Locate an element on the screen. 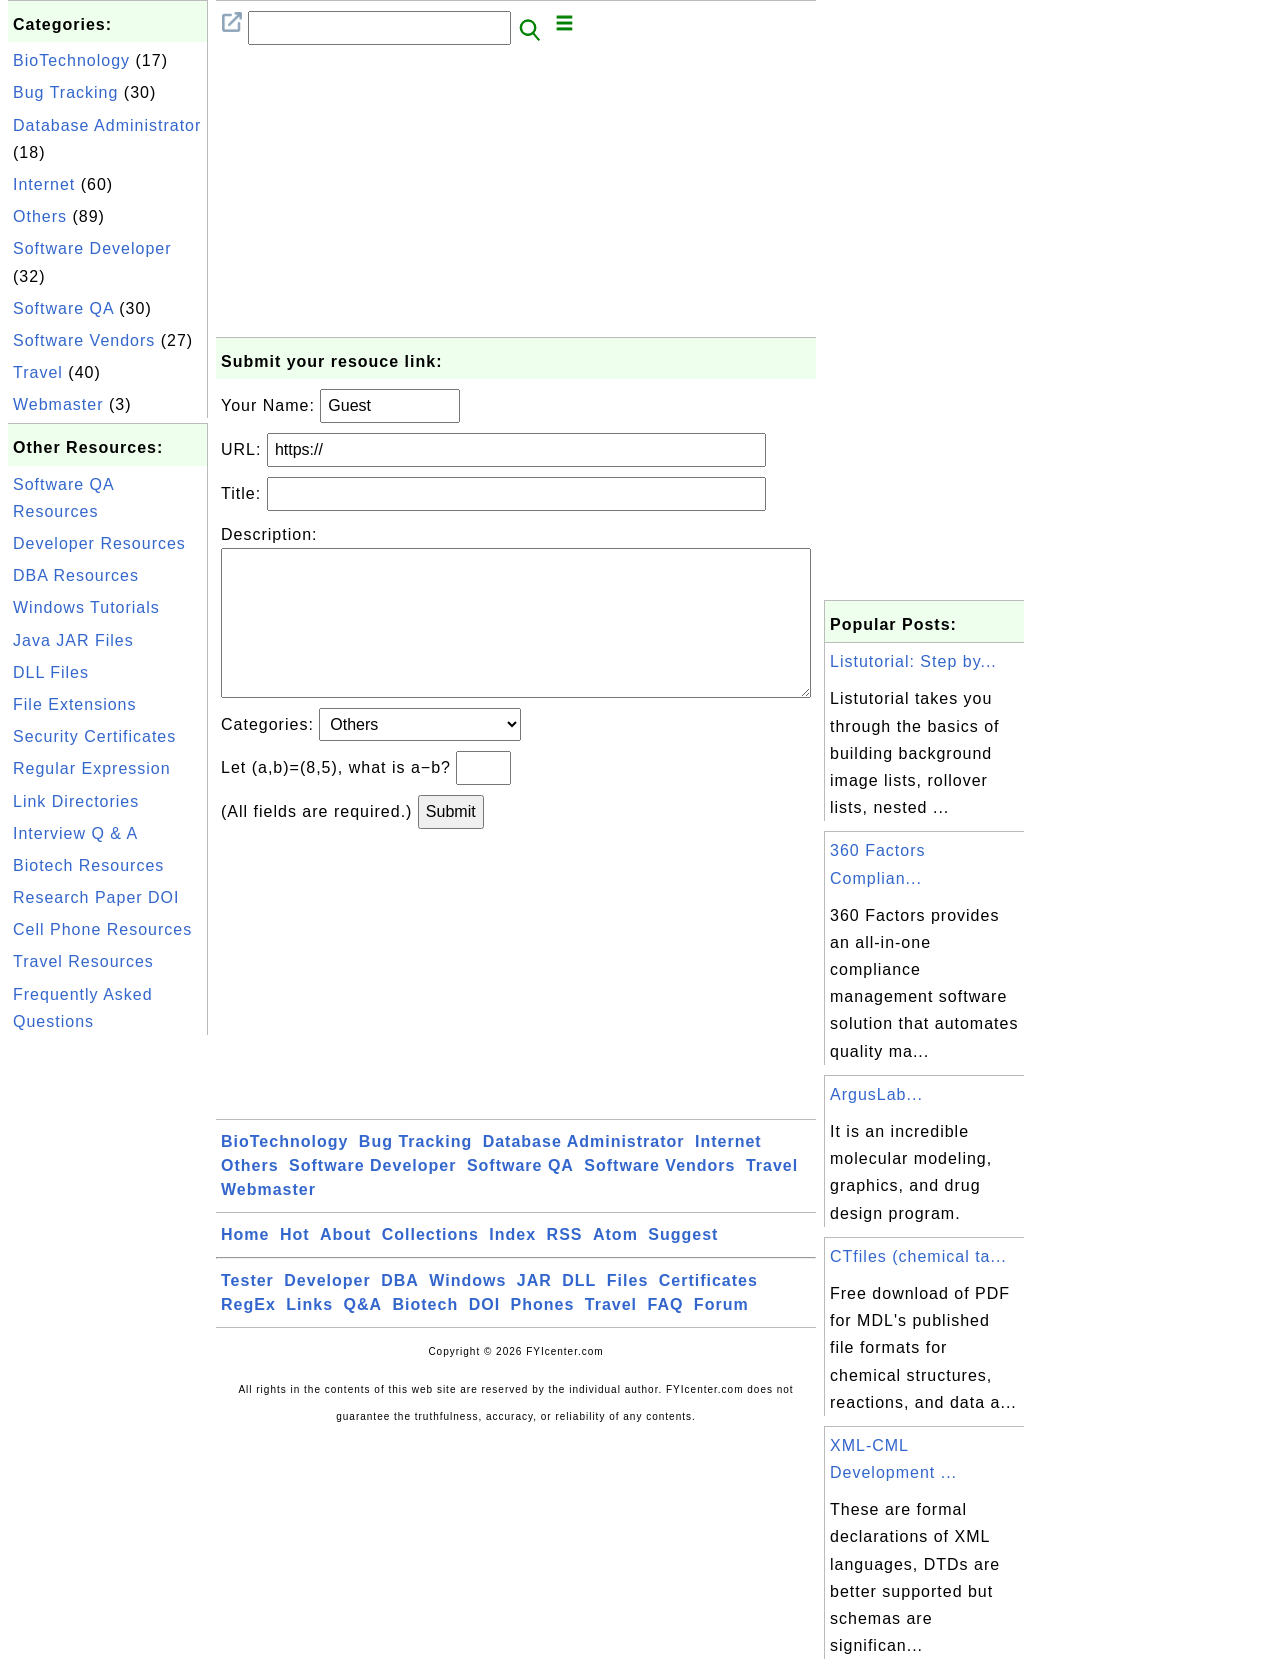 Image resolution: width=1267 pixels, height=1669 pixels. DLL is located at coordinates (579, 1312).